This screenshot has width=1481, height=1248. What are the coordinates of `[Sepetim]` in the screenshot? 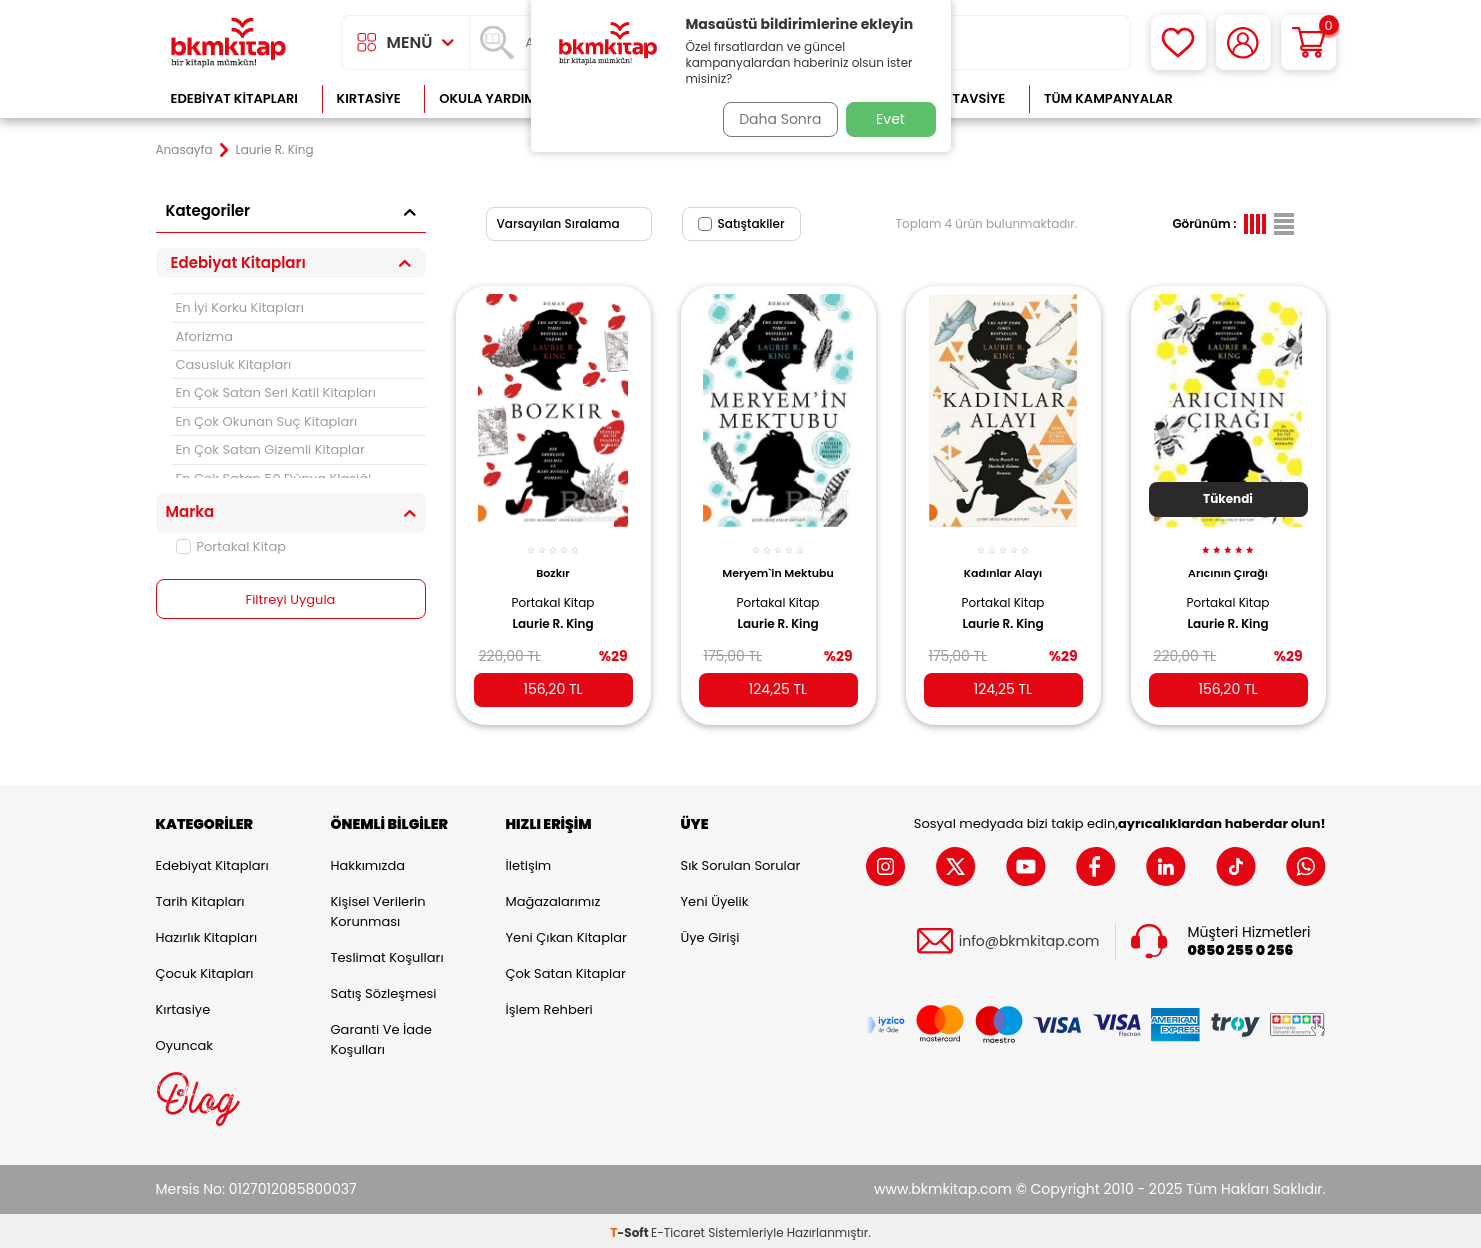 It's located at (1308, 42).